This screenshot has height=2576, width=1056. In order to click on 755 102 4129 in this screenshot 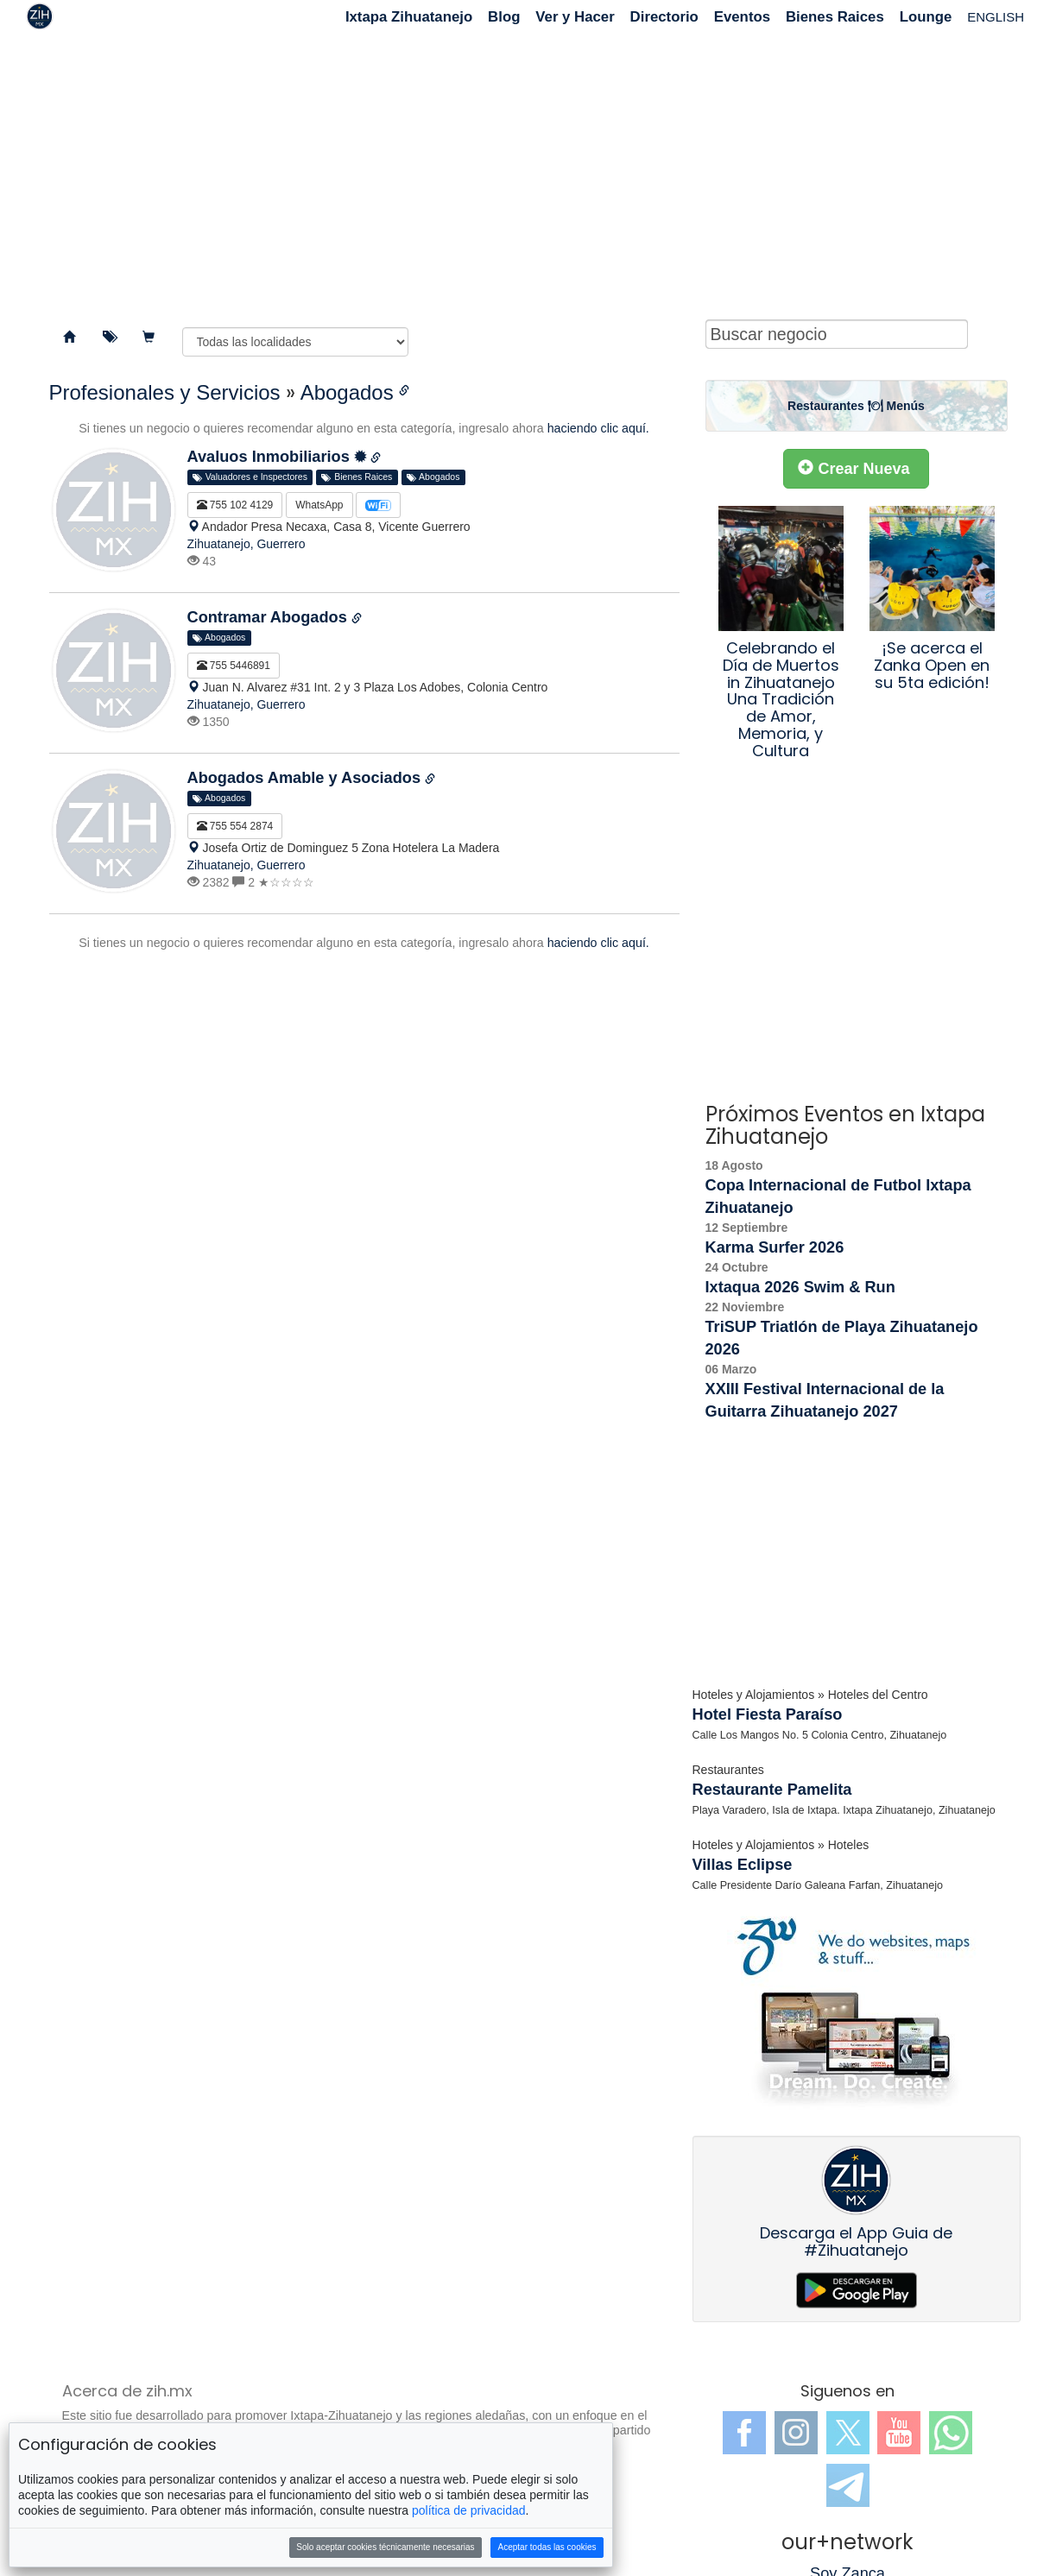, I will do `click(235, 505)`.